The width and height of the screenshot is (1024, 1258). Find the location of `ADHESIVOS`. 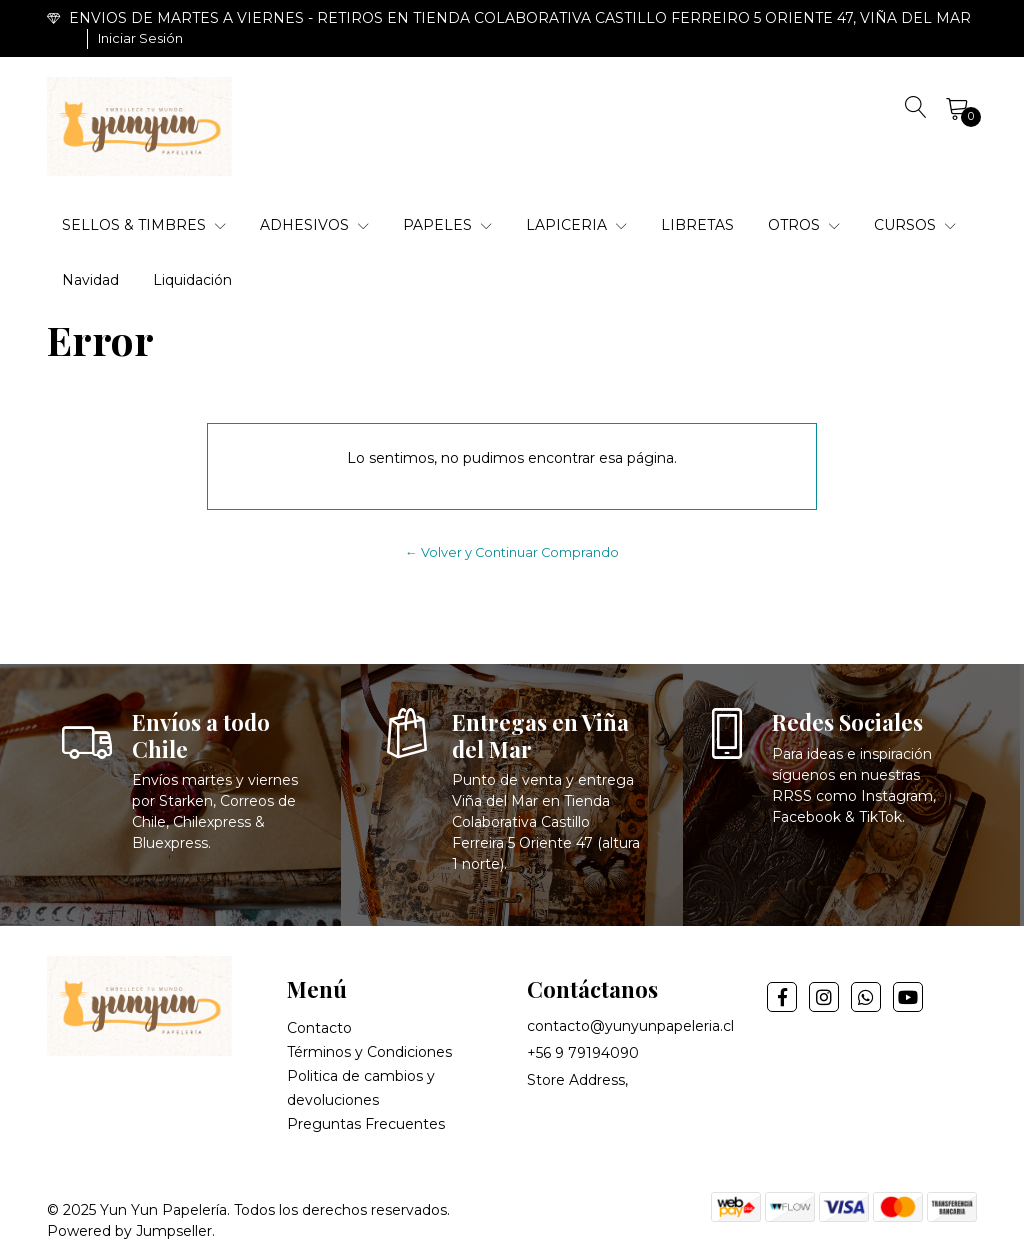

ADHESIVOS is located at coordinates (314, 225).